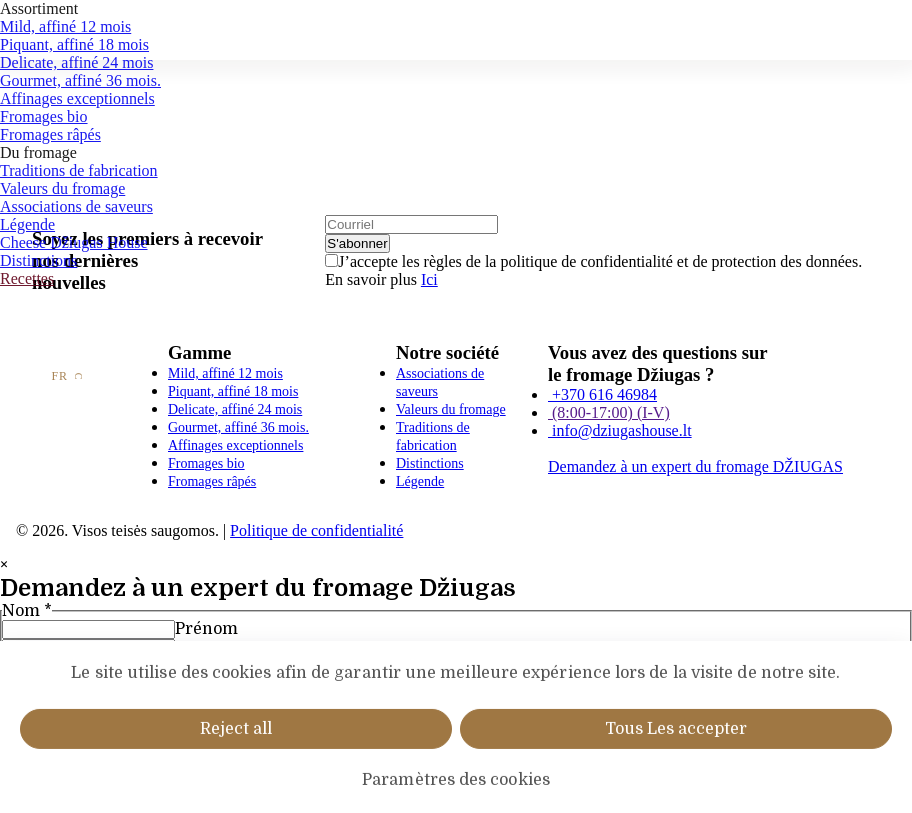 Image resolution: width=912 pixels, height=813 pixels. I want to click on Fromages râpés, so click(50, 134).